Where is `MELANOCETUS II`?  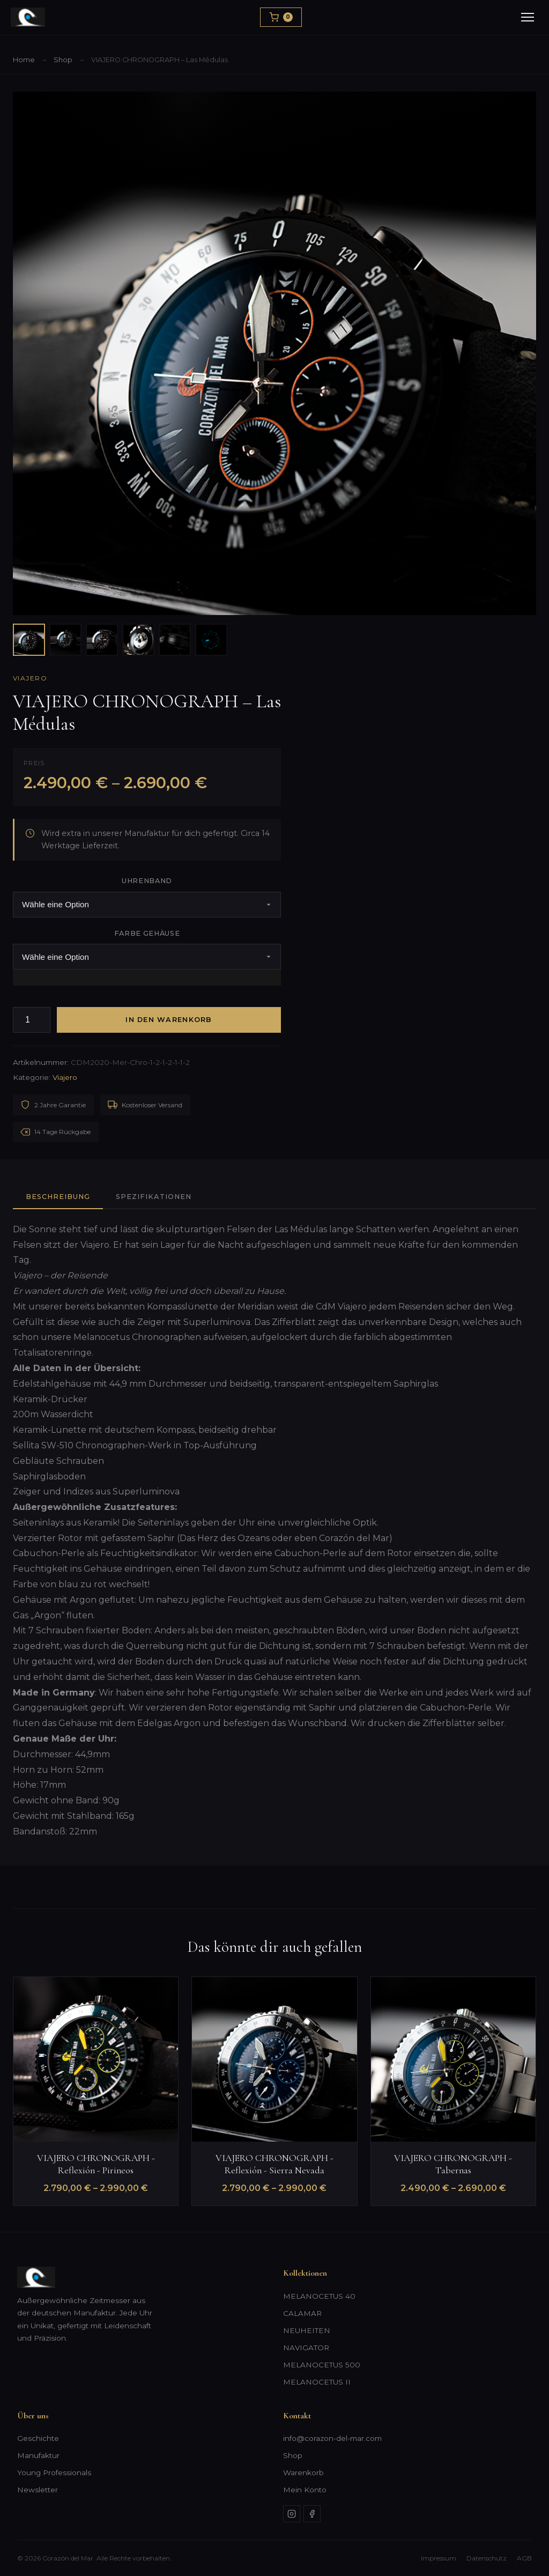 MELANOCETUS II is located at coordinates (317, 2382).